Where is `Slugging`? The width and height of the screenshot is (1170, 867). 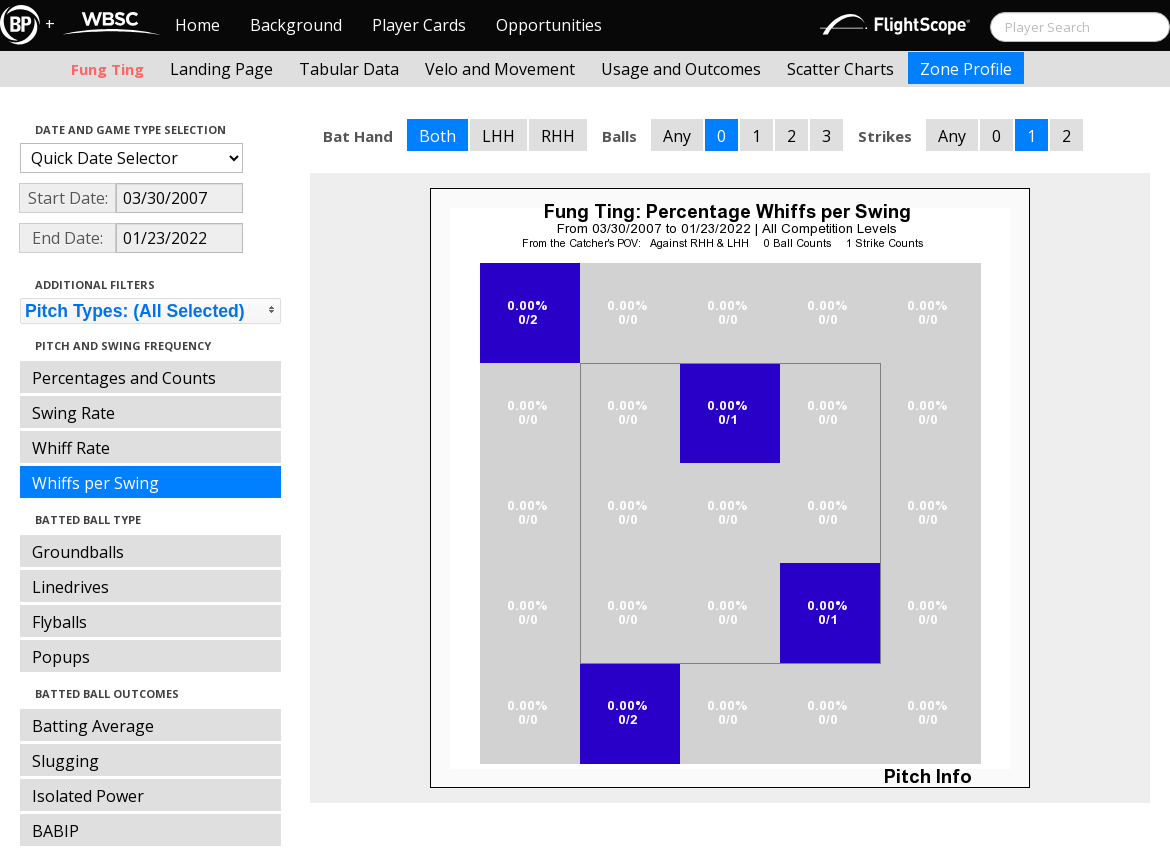
Slugging is located at coordinates (65, 761).